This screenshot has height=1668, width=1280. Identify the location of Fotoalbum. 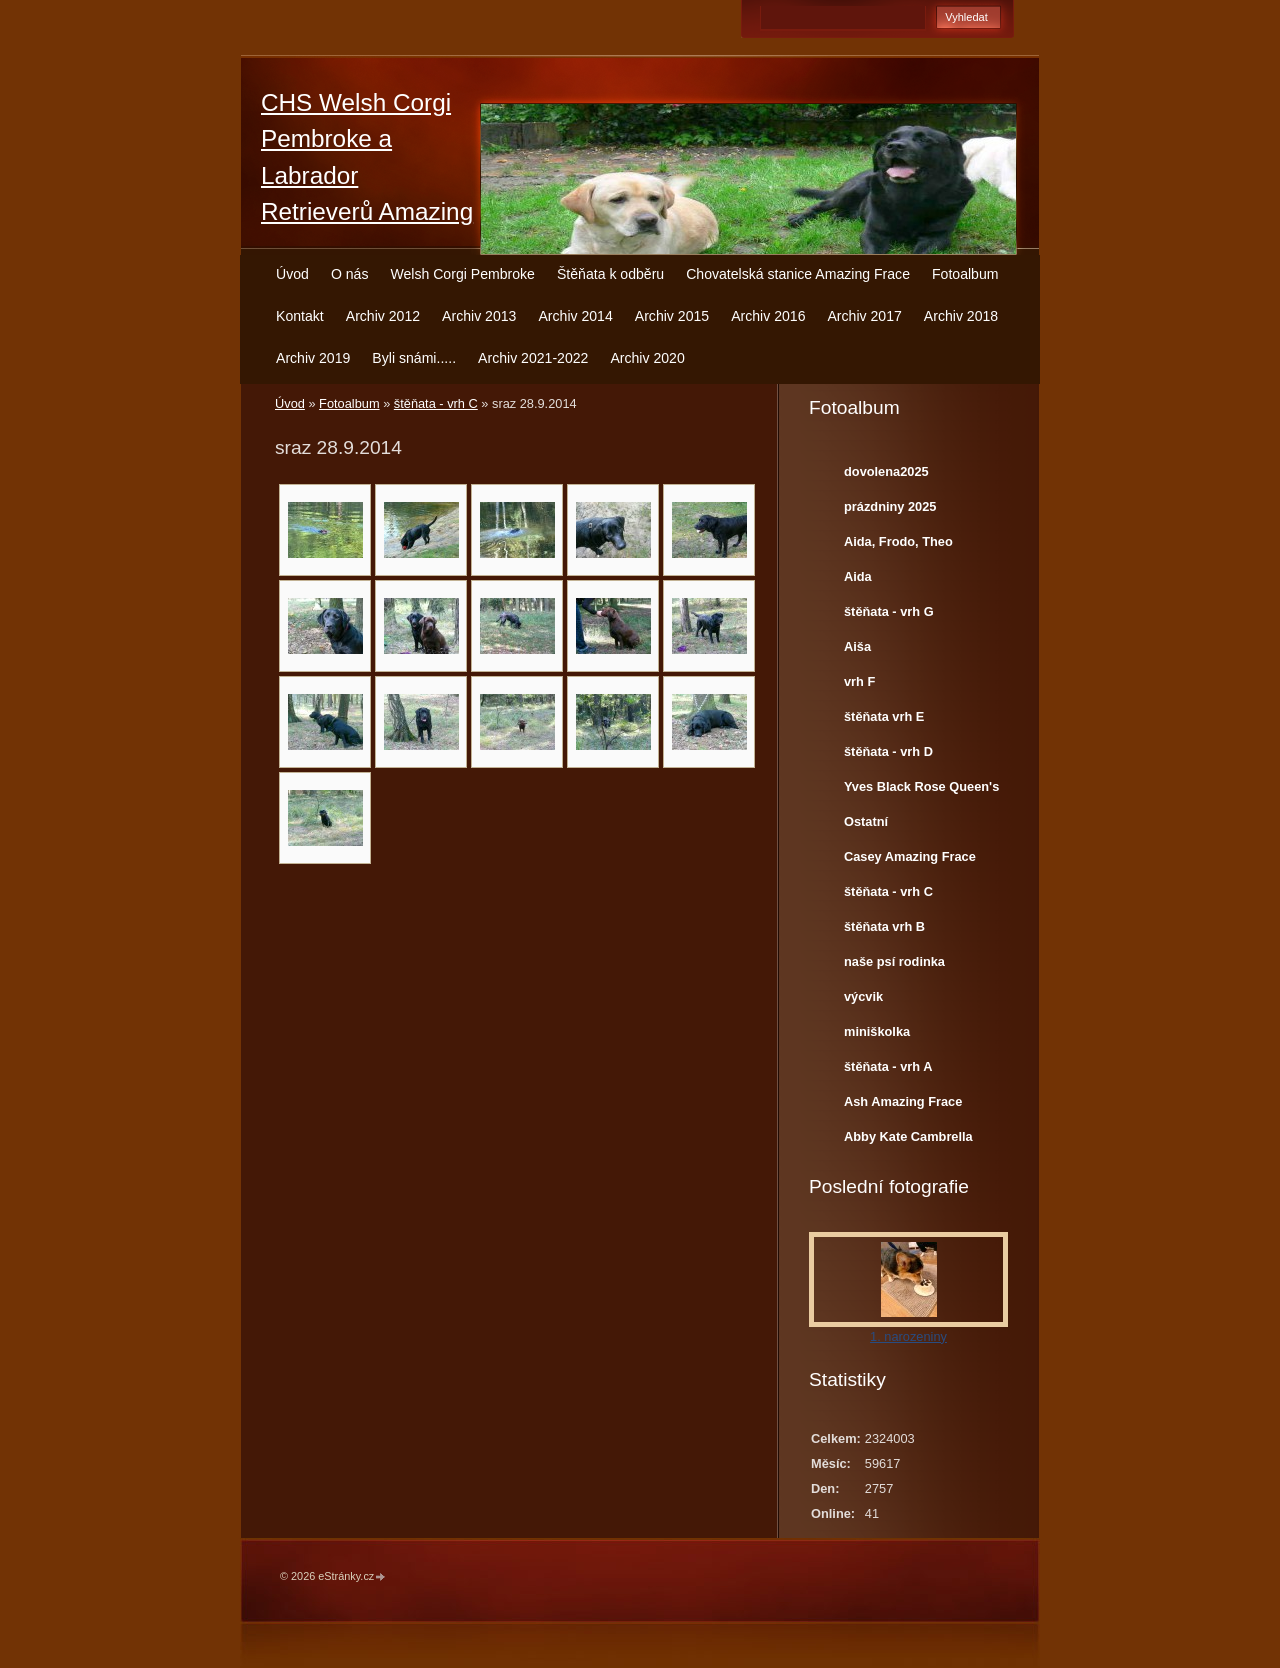
(965, 274).